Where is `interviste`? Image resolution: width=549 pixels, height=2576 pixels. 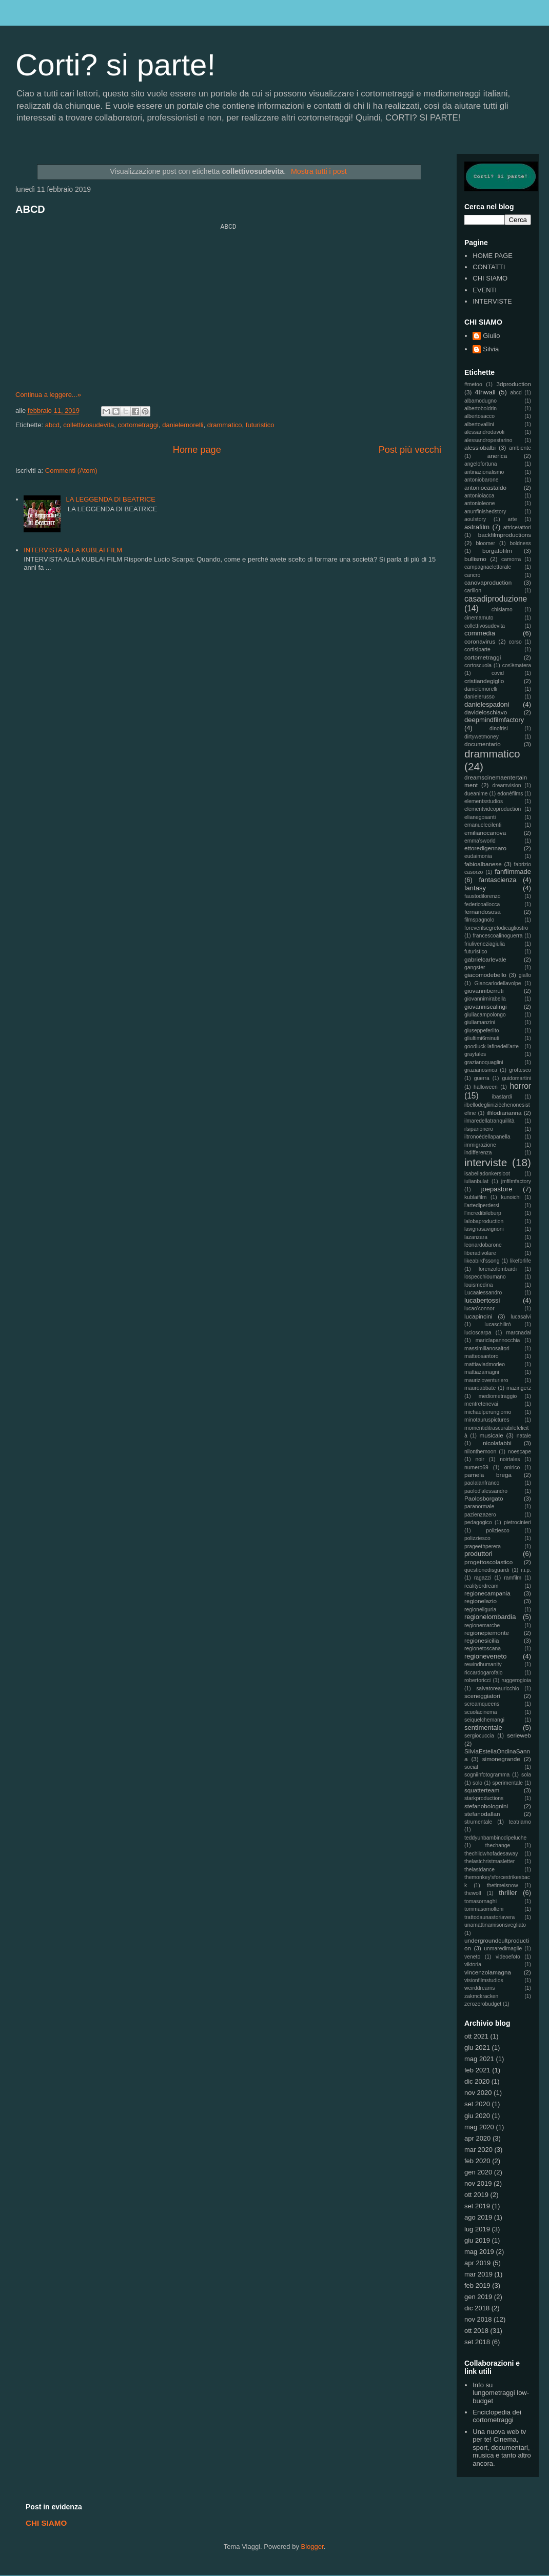 interviste is located at coordinates (485, 1162).